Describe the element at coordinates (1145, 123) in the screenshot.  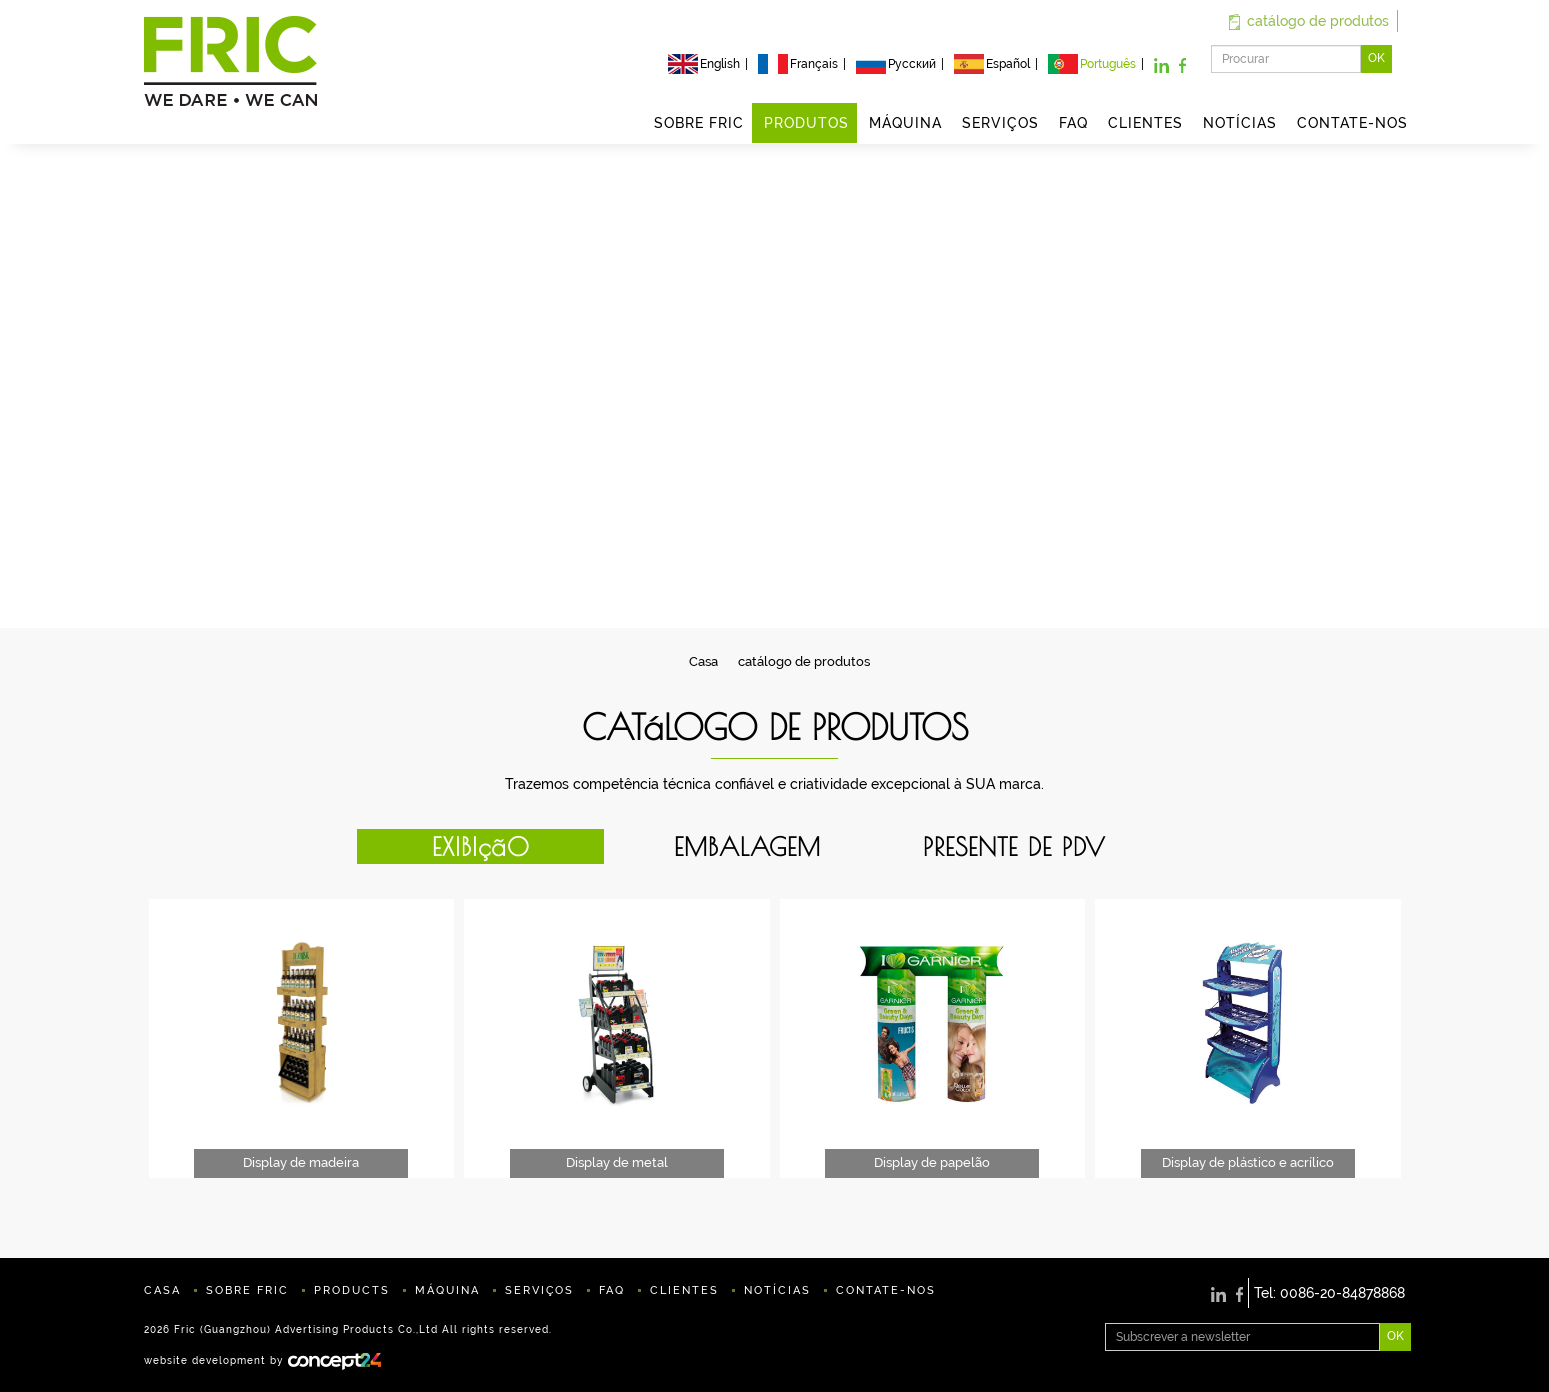
I see `CLIENTES` at that location.